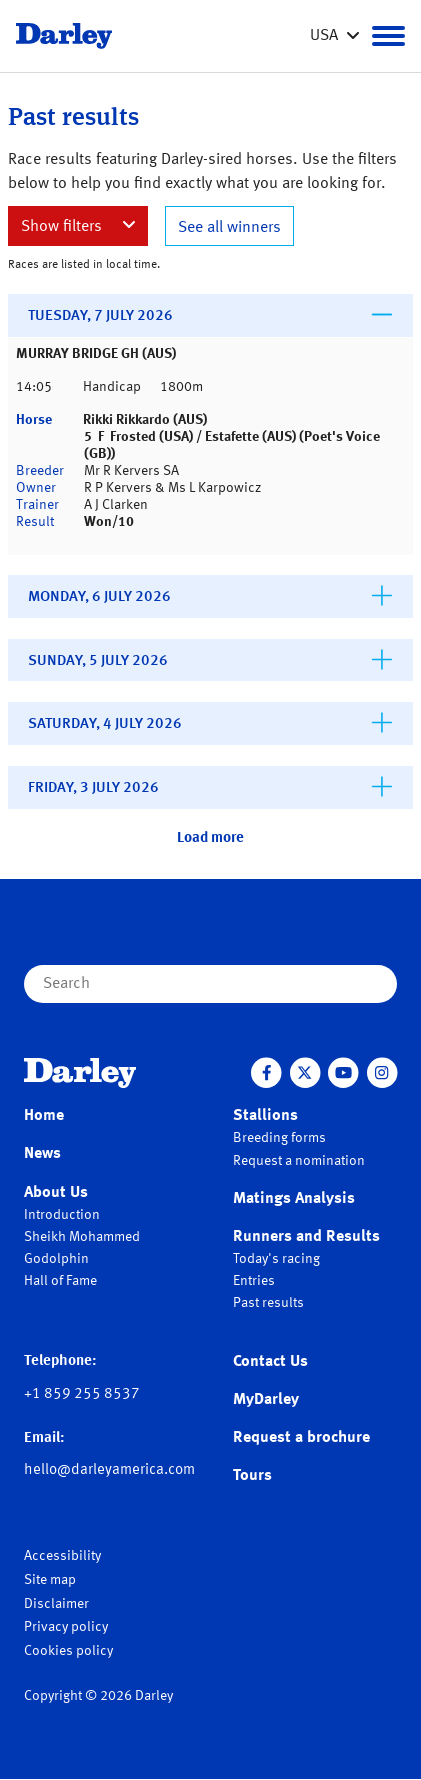 This screenshot has height=1780, width=421. Describe the element at coordinates (109, 1470) in the screenshot. I see `hello@darleyamerica.com` at that location.